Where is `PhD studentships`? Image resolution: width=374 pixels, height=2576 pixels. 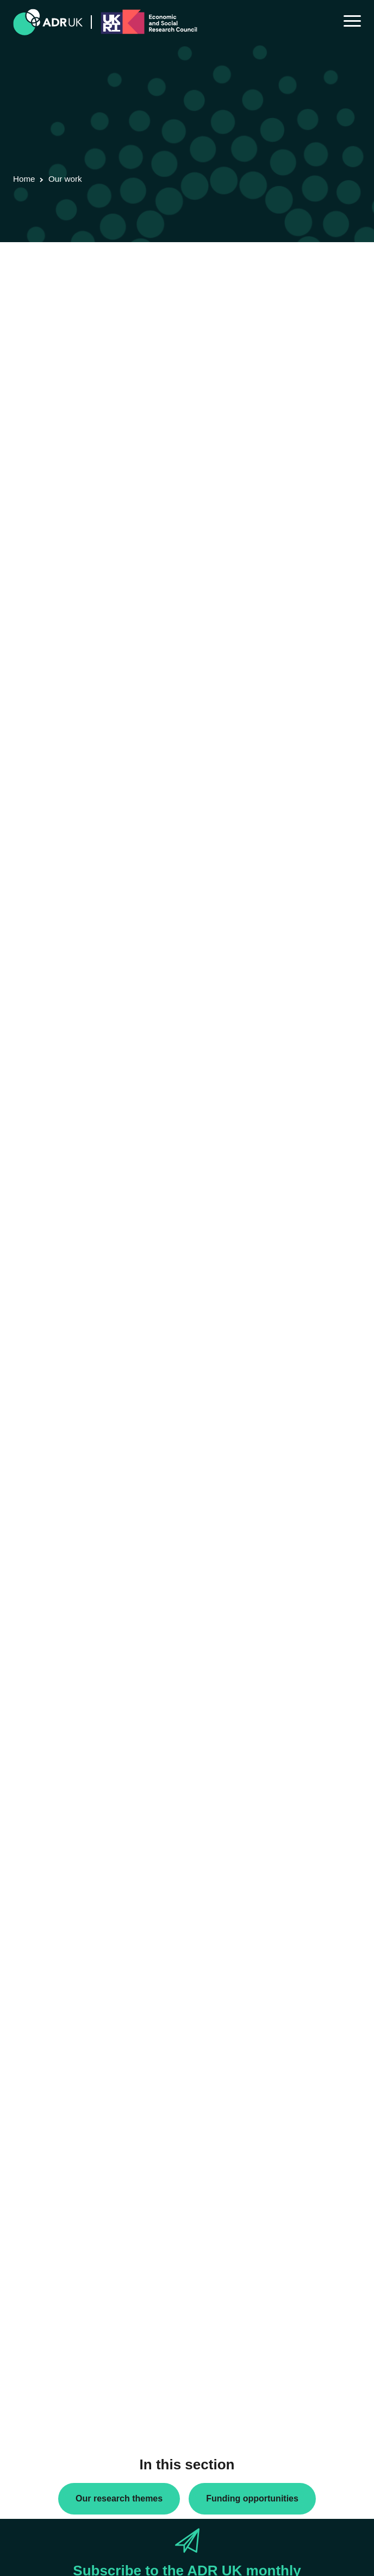 PhD studentships is located at coordinates (52, 2008).